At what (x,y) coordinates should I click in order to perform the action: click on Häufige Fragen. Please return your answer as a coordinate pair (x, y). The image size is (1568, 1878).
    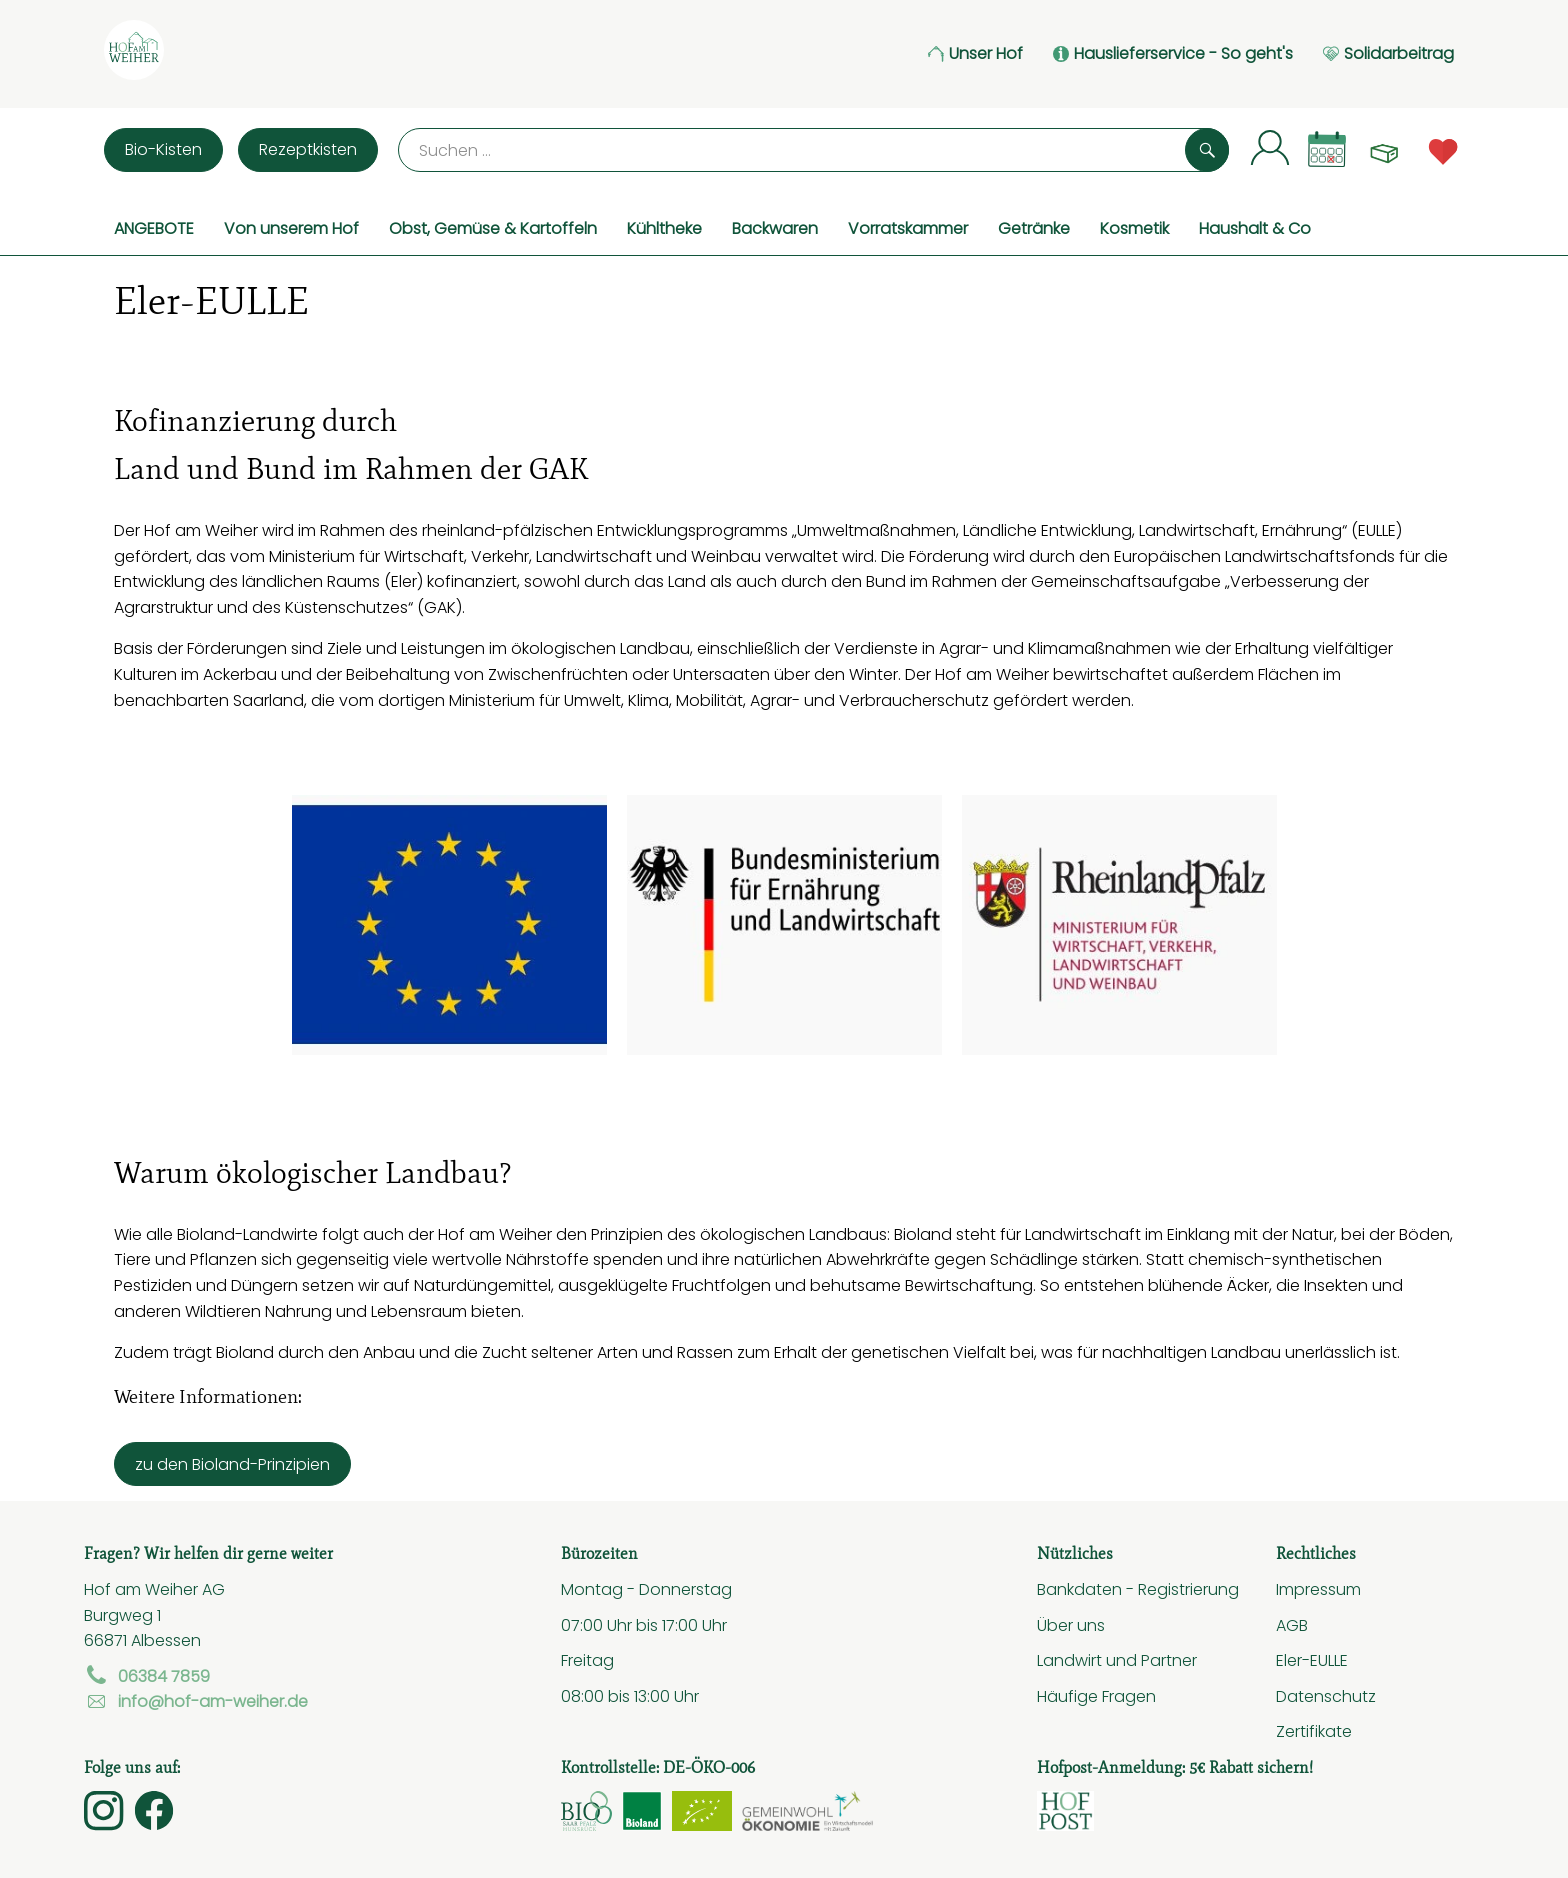
    Looking at the image, I should click on (1096, 1696).